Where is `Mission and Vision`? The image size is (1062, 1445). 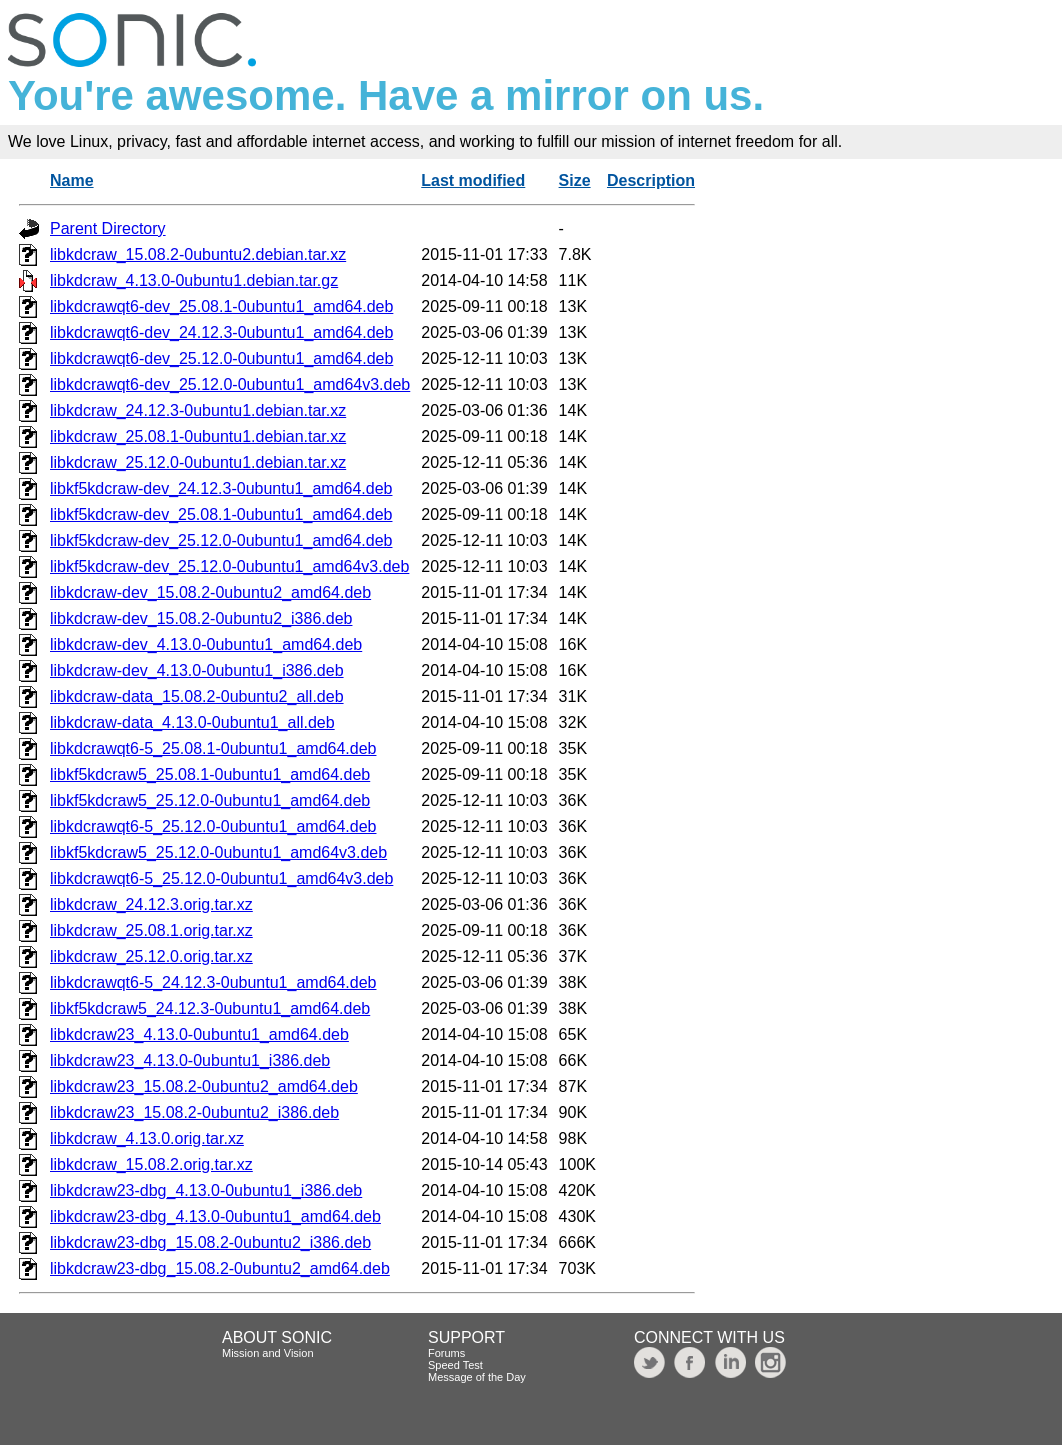
Mission and Vision is located at coordinates (268, 1353).